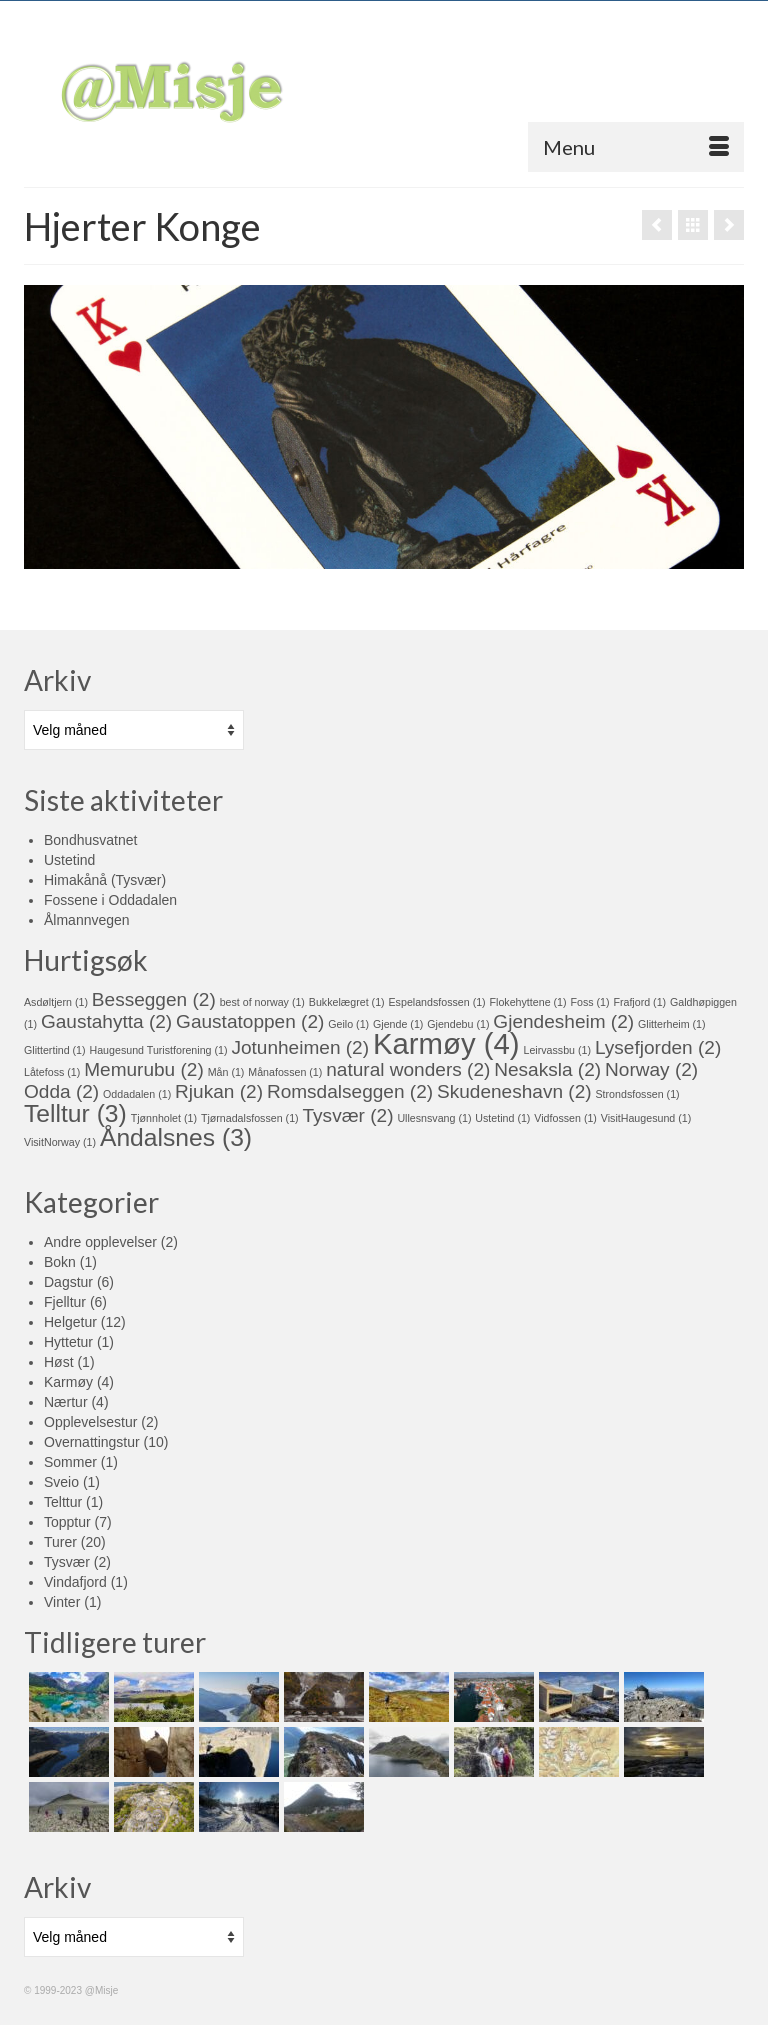 Image resolution: width=768 pixels, height=2025 pixels. Describe the element at coordinates (63, 1502) in the screenshot. I see `Telttur` at that location.